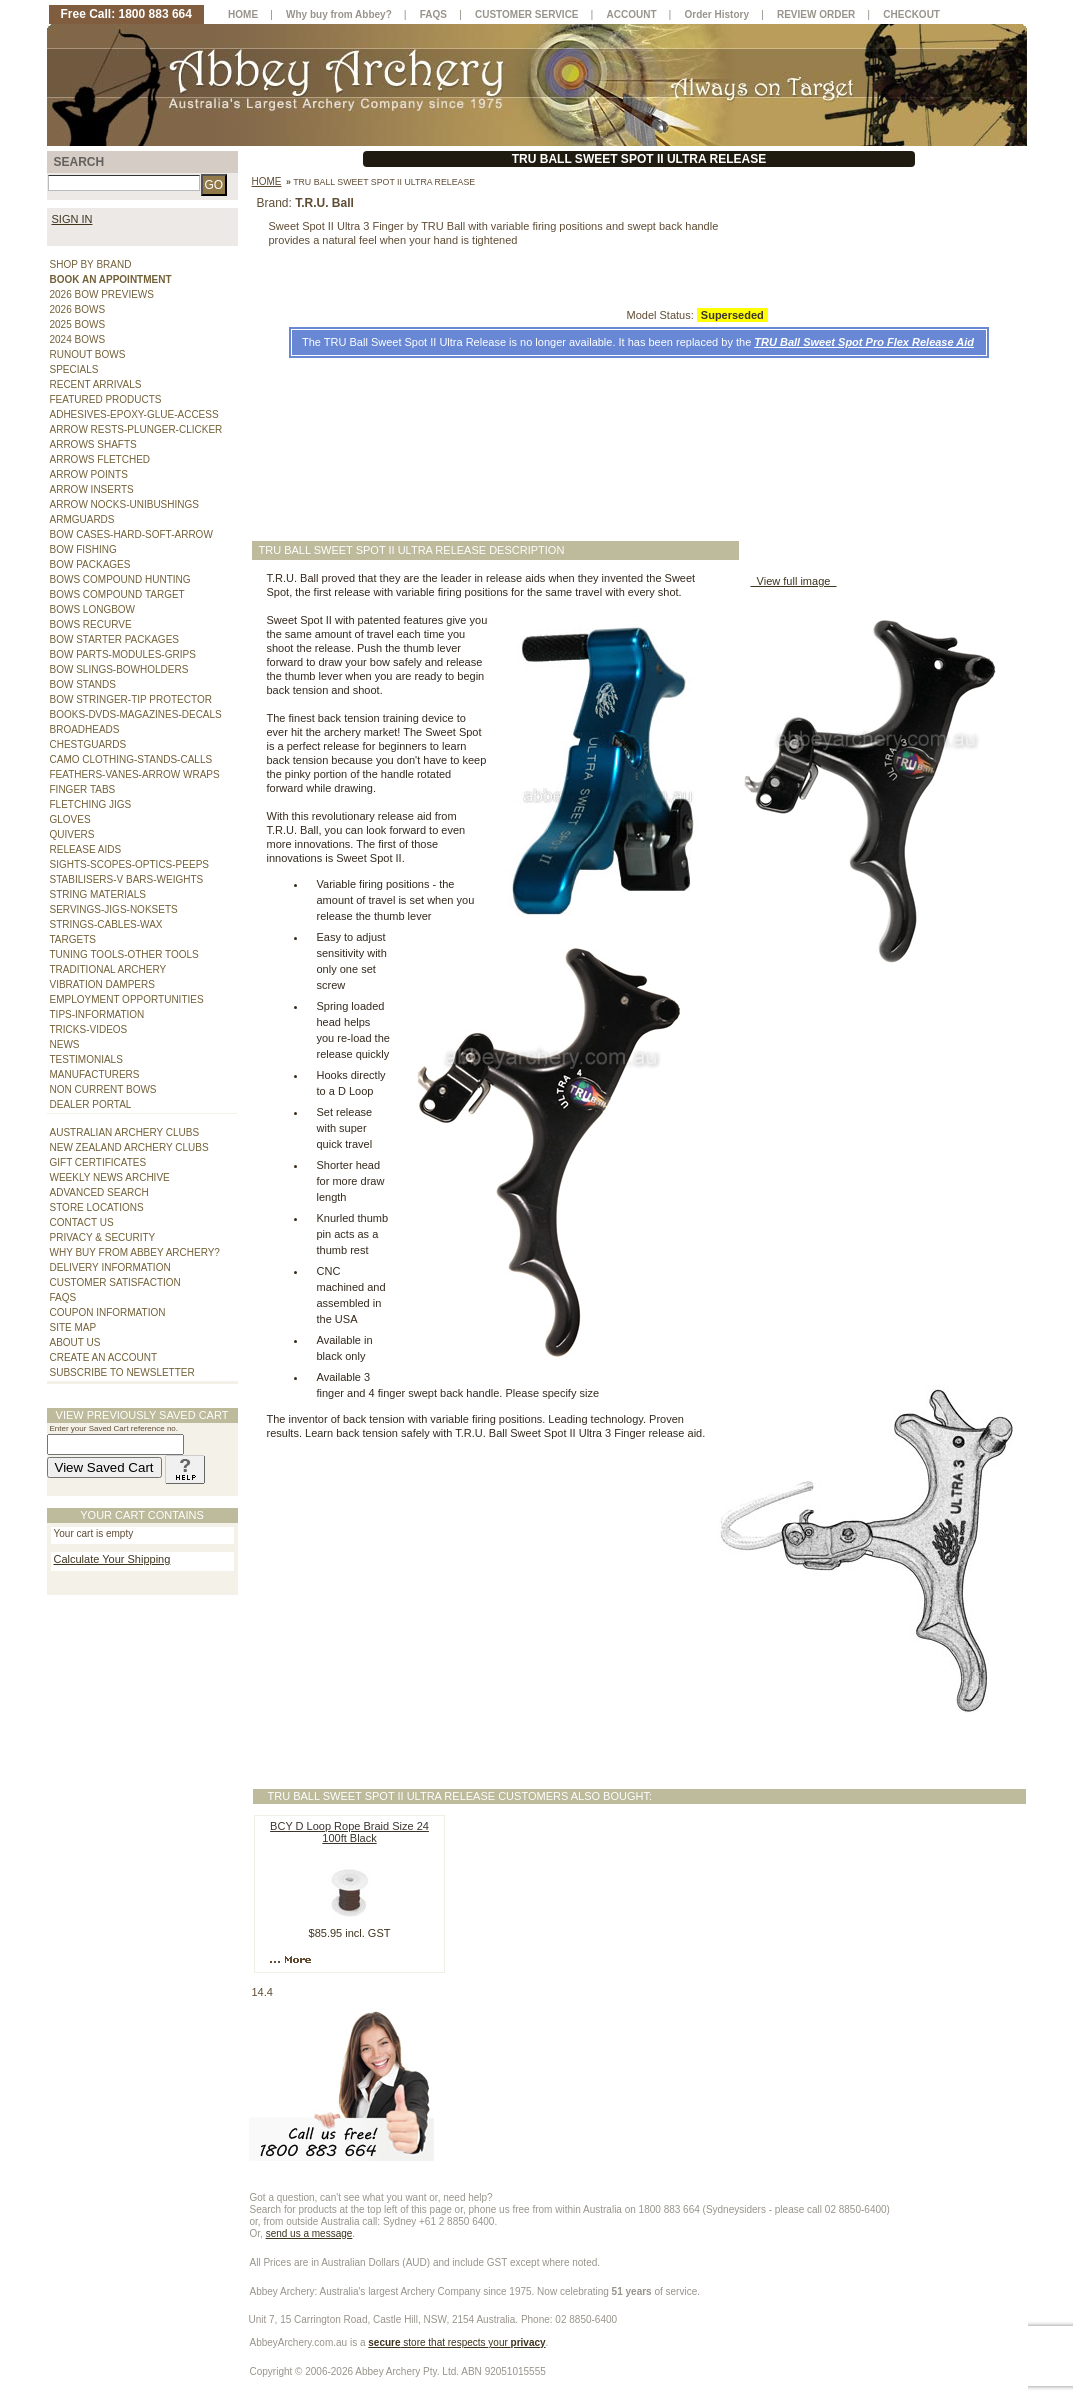 The width and height of the screenshot is (1073, 2400). I want to click on FLETCHING JIGS, so click(91, 804).